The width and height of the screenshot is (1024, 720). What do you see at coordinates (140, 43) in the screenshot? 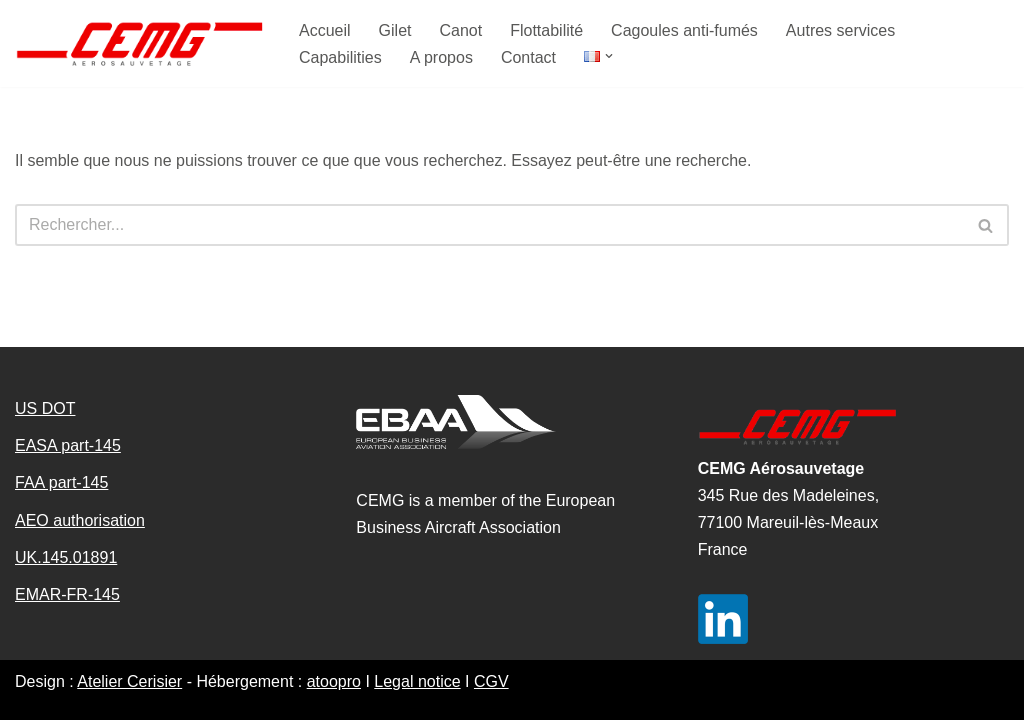
I see `[CEMG aerosauvetage]` at bounding box center [140, 43].